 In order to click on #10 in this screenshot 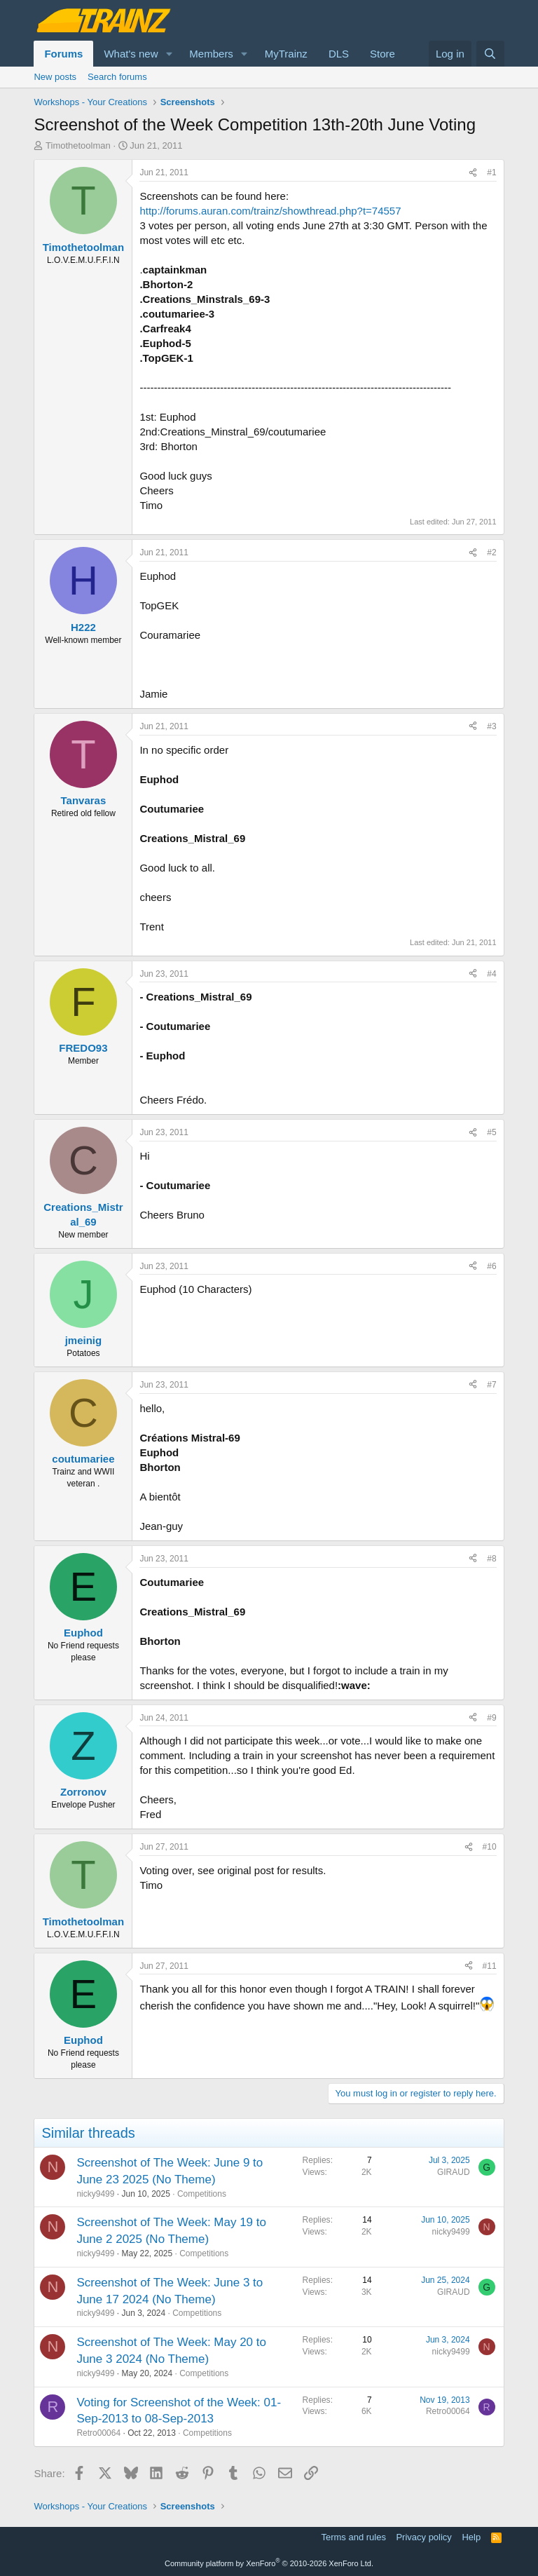, I will do `click(490, 1847)`.